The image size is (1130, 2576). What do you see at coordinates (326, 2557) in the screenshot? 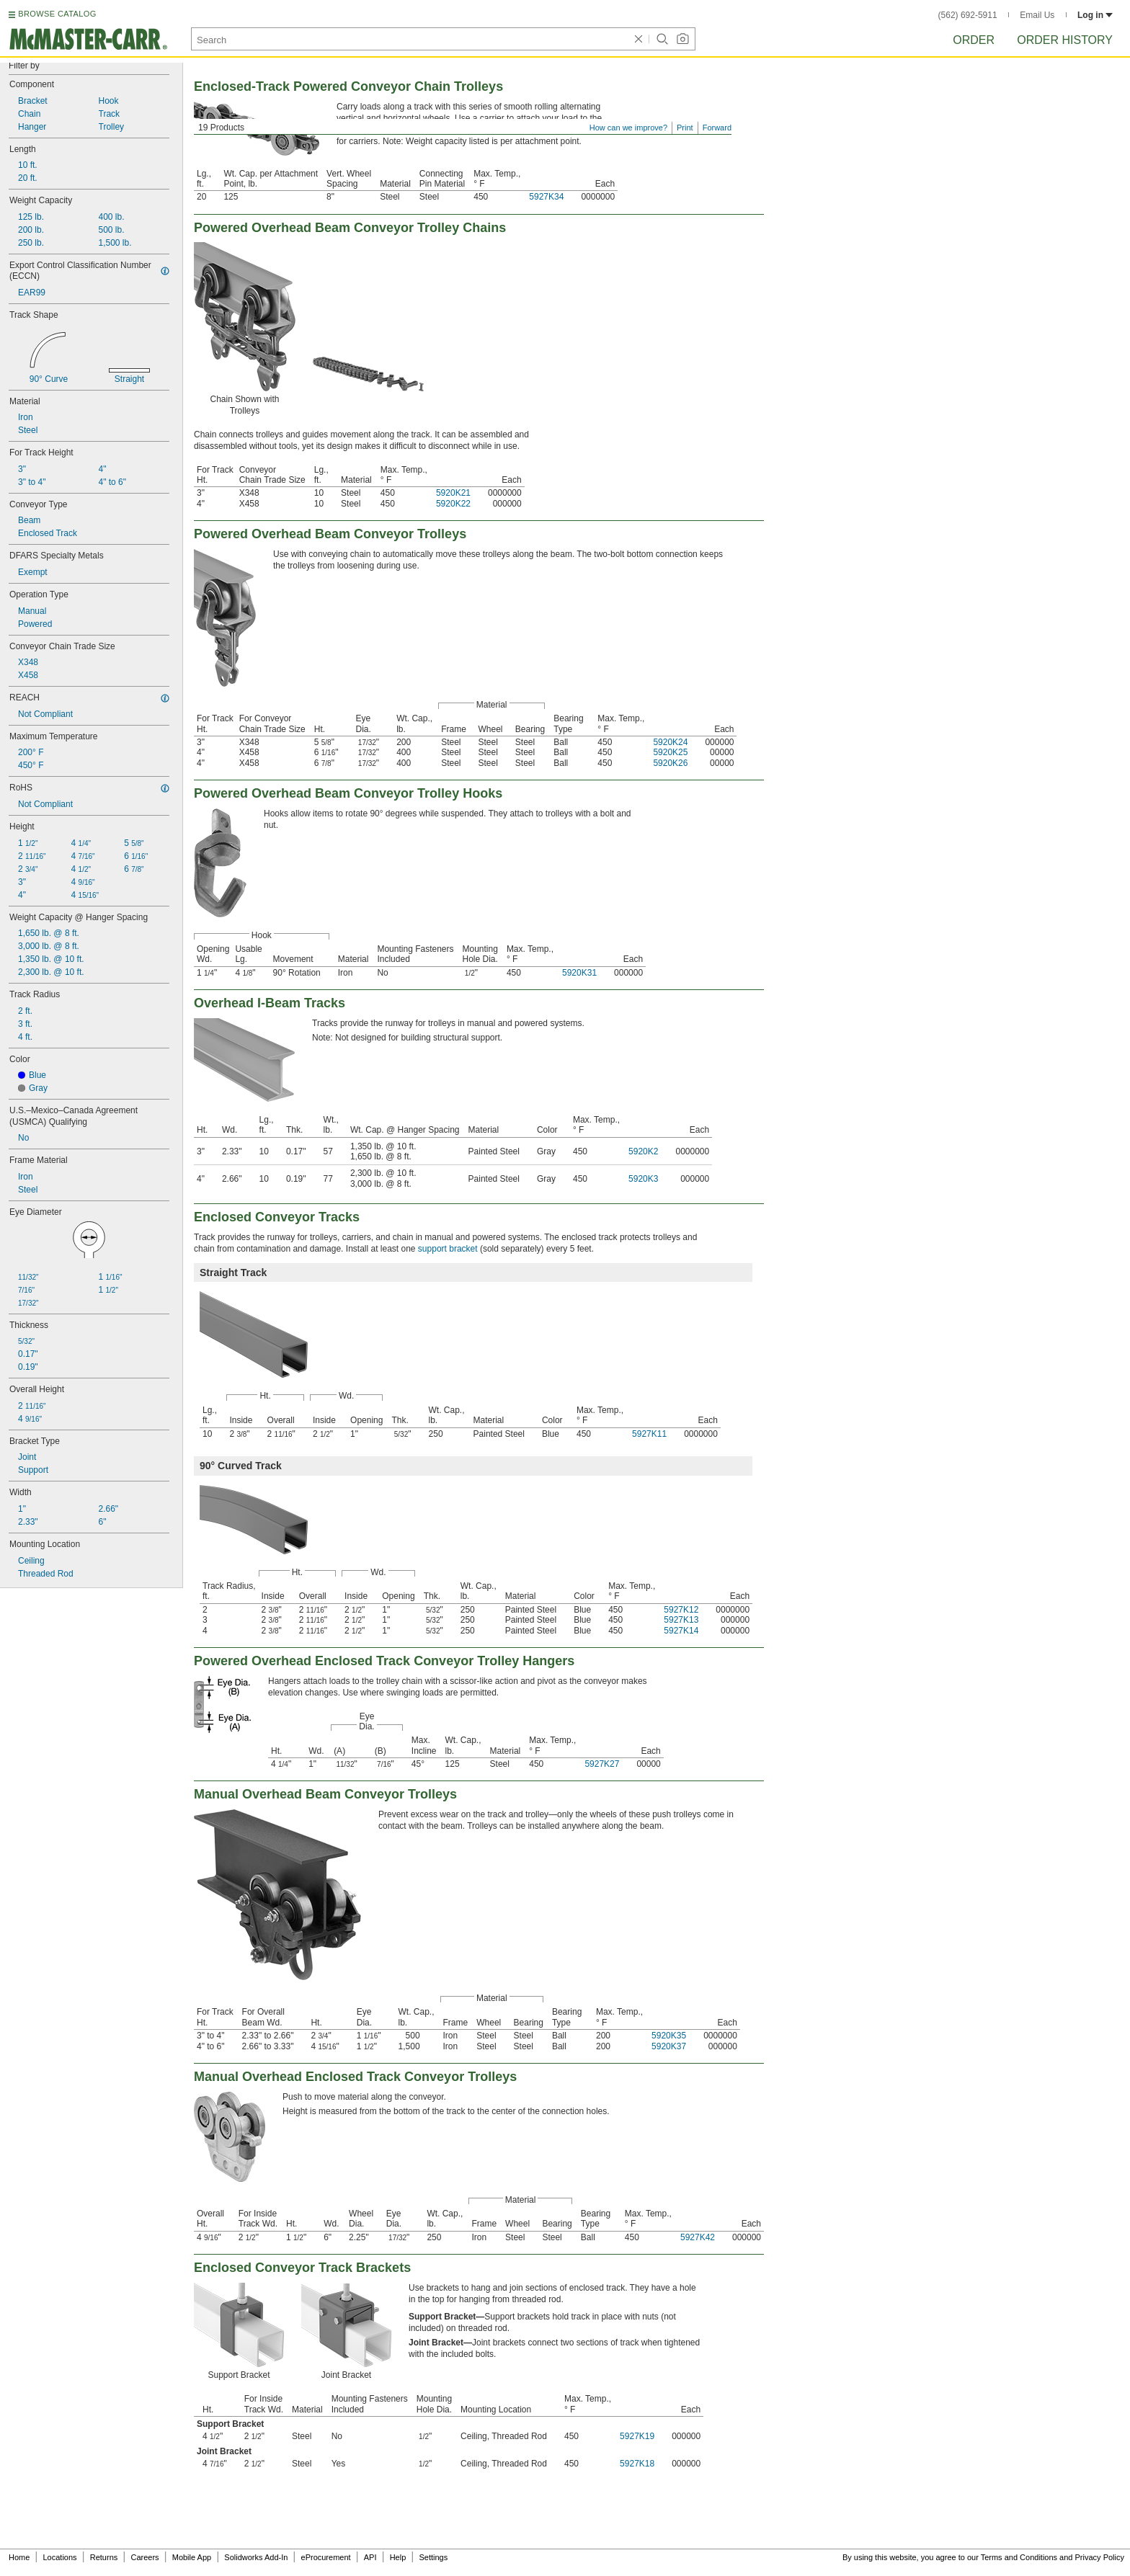
I see `eProcurement` at bounding box center [326, 2557].